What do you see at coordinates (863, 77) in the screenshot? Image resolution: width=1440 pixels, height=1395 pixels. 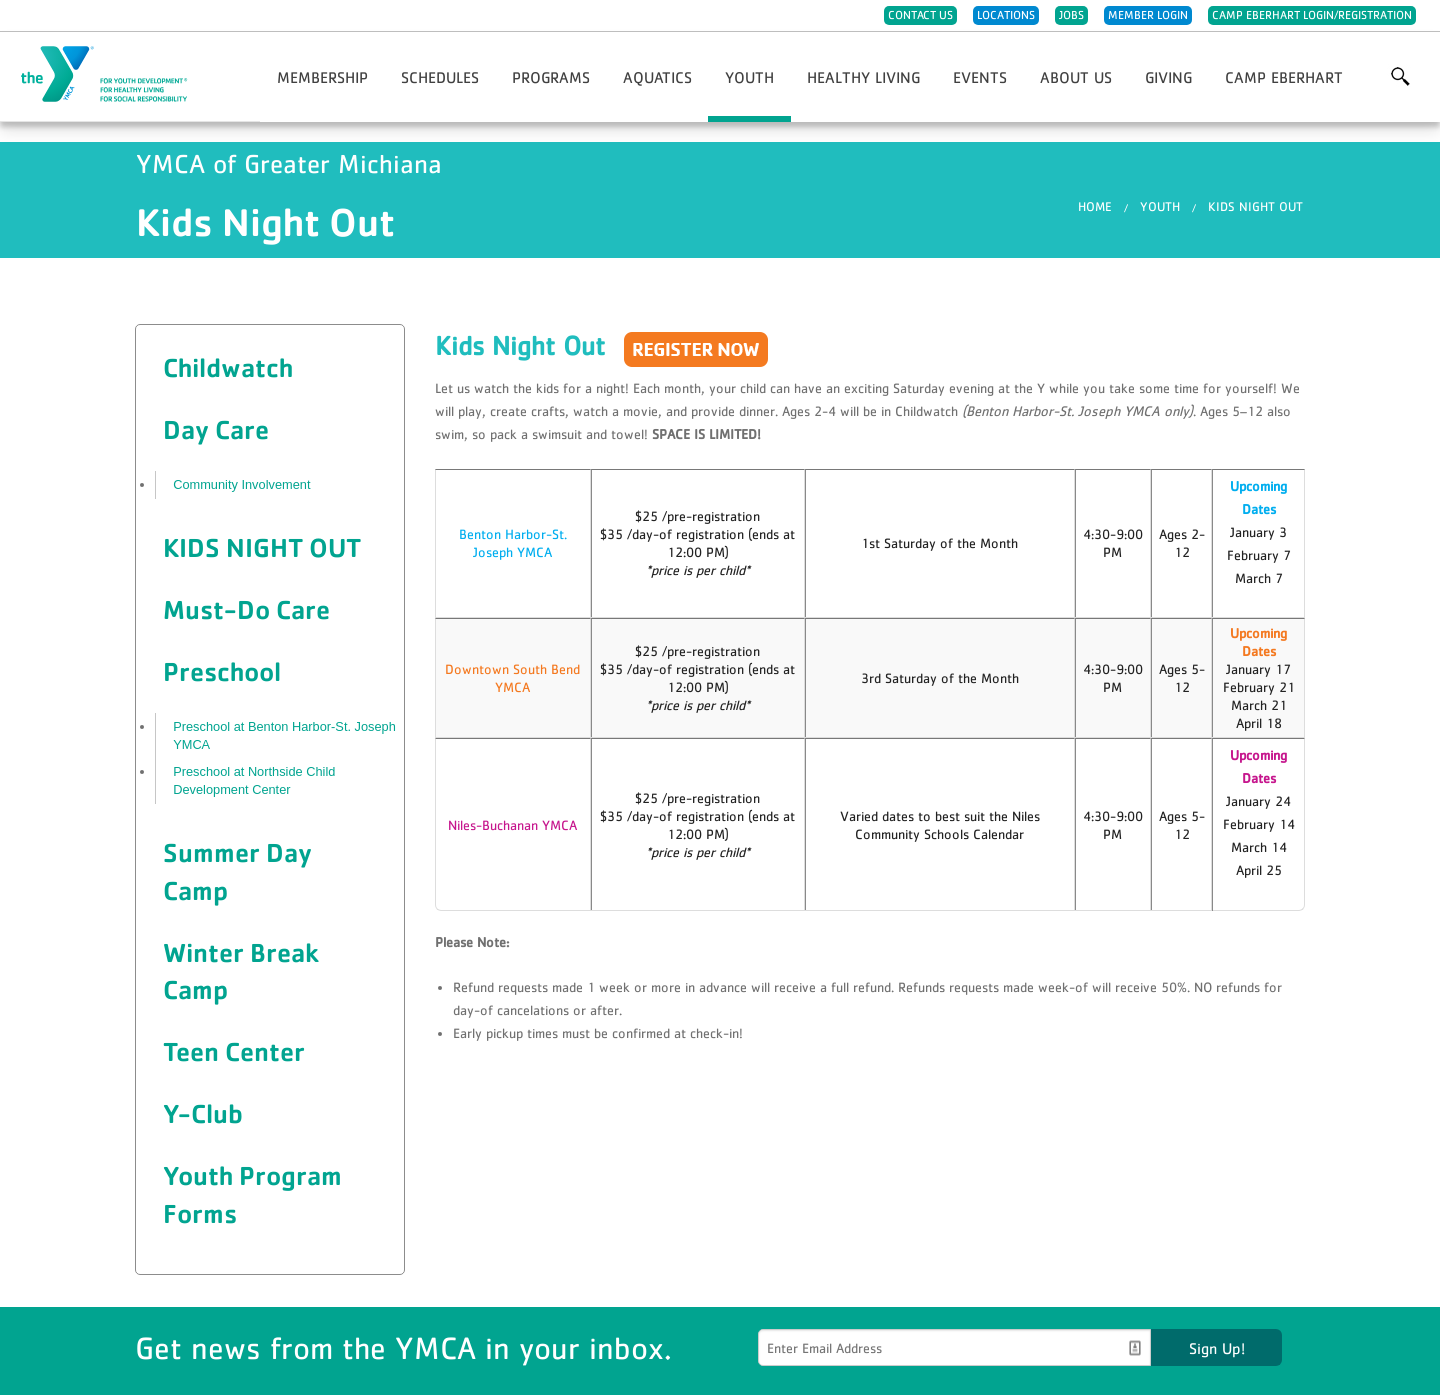 I see `Healthy Living` at bounding box center [863, 77].